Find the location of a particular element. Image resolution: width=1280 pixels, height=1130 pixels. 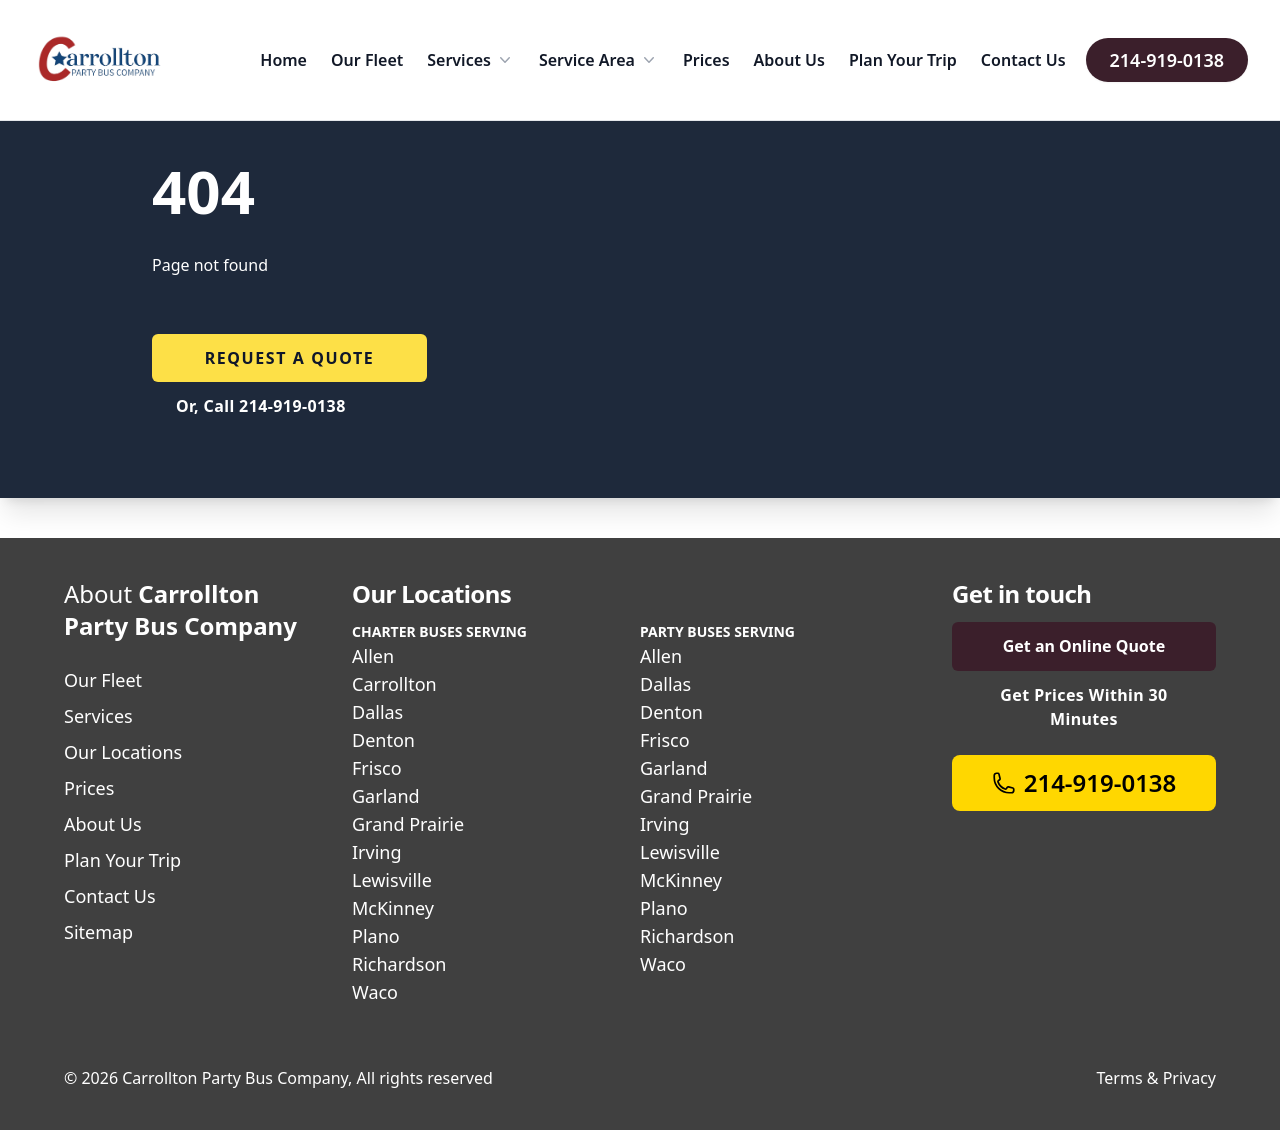

Allen is located at coordinates (373, 656).